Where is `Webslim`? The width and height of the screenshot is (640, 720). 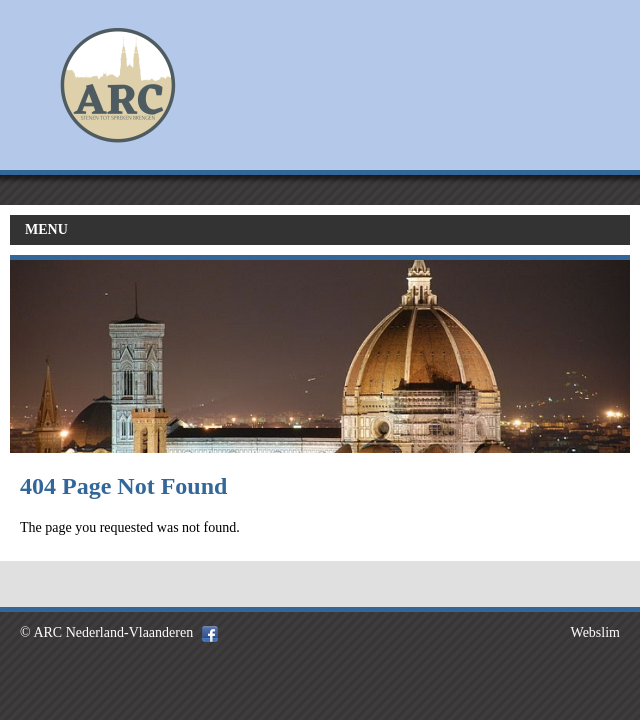 Webslim is located at coordinates (595, 632).